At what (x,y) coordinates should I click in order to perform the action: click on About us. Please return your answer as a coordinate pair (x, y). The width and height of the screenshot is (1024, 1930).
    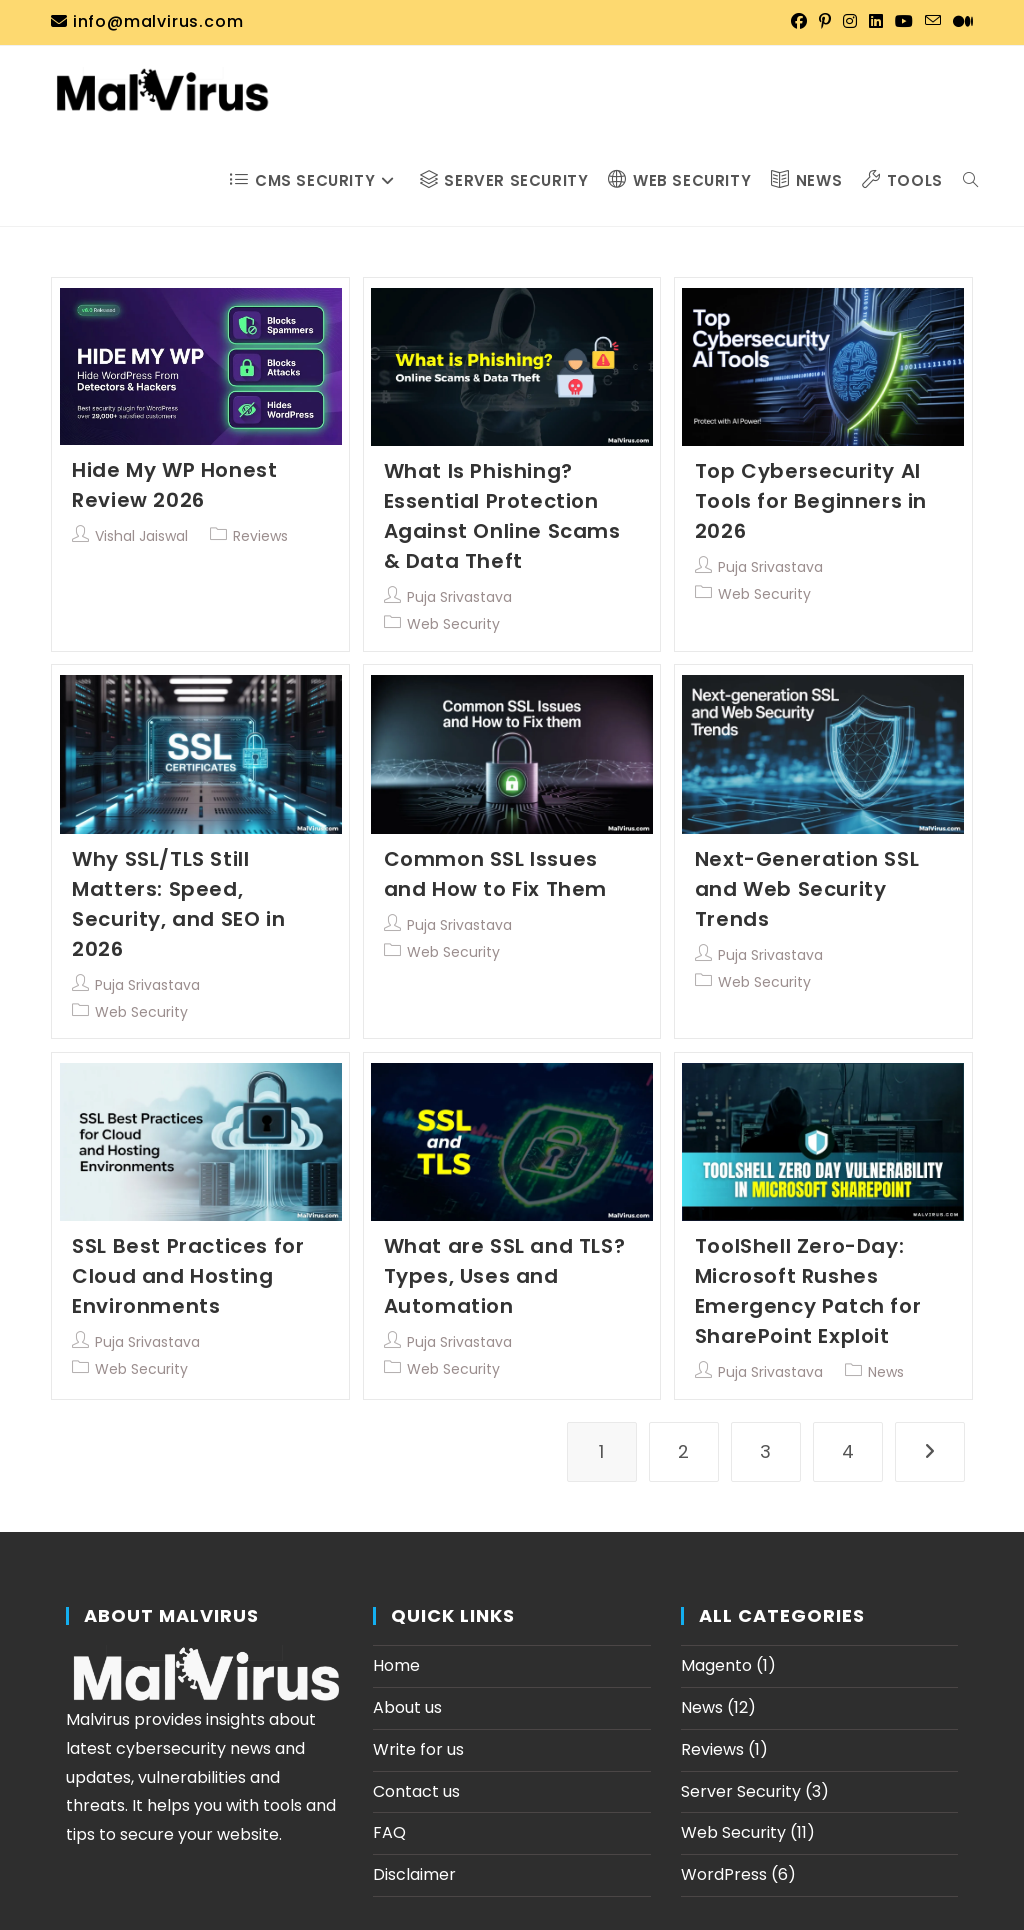
    Looking at the image, I should click on (407, 1707).